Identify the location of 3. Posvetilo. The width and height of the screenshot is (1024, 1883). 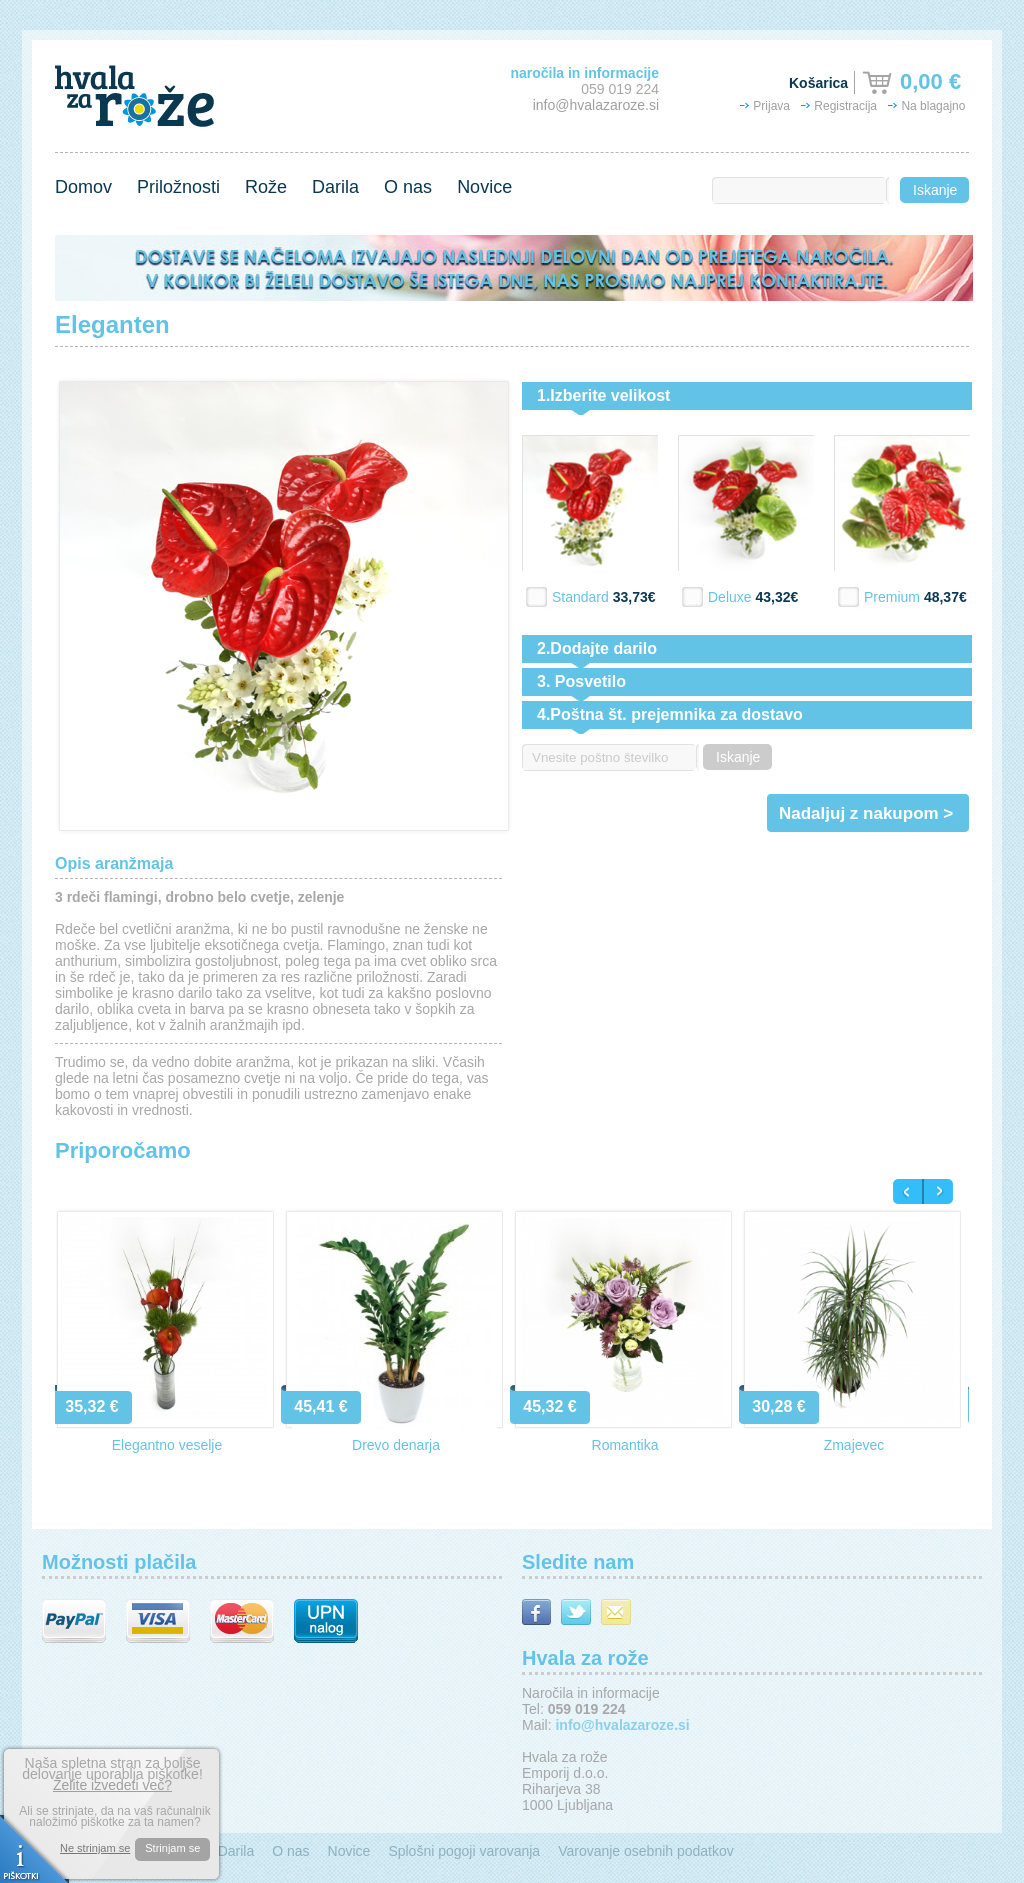
(581, 681).